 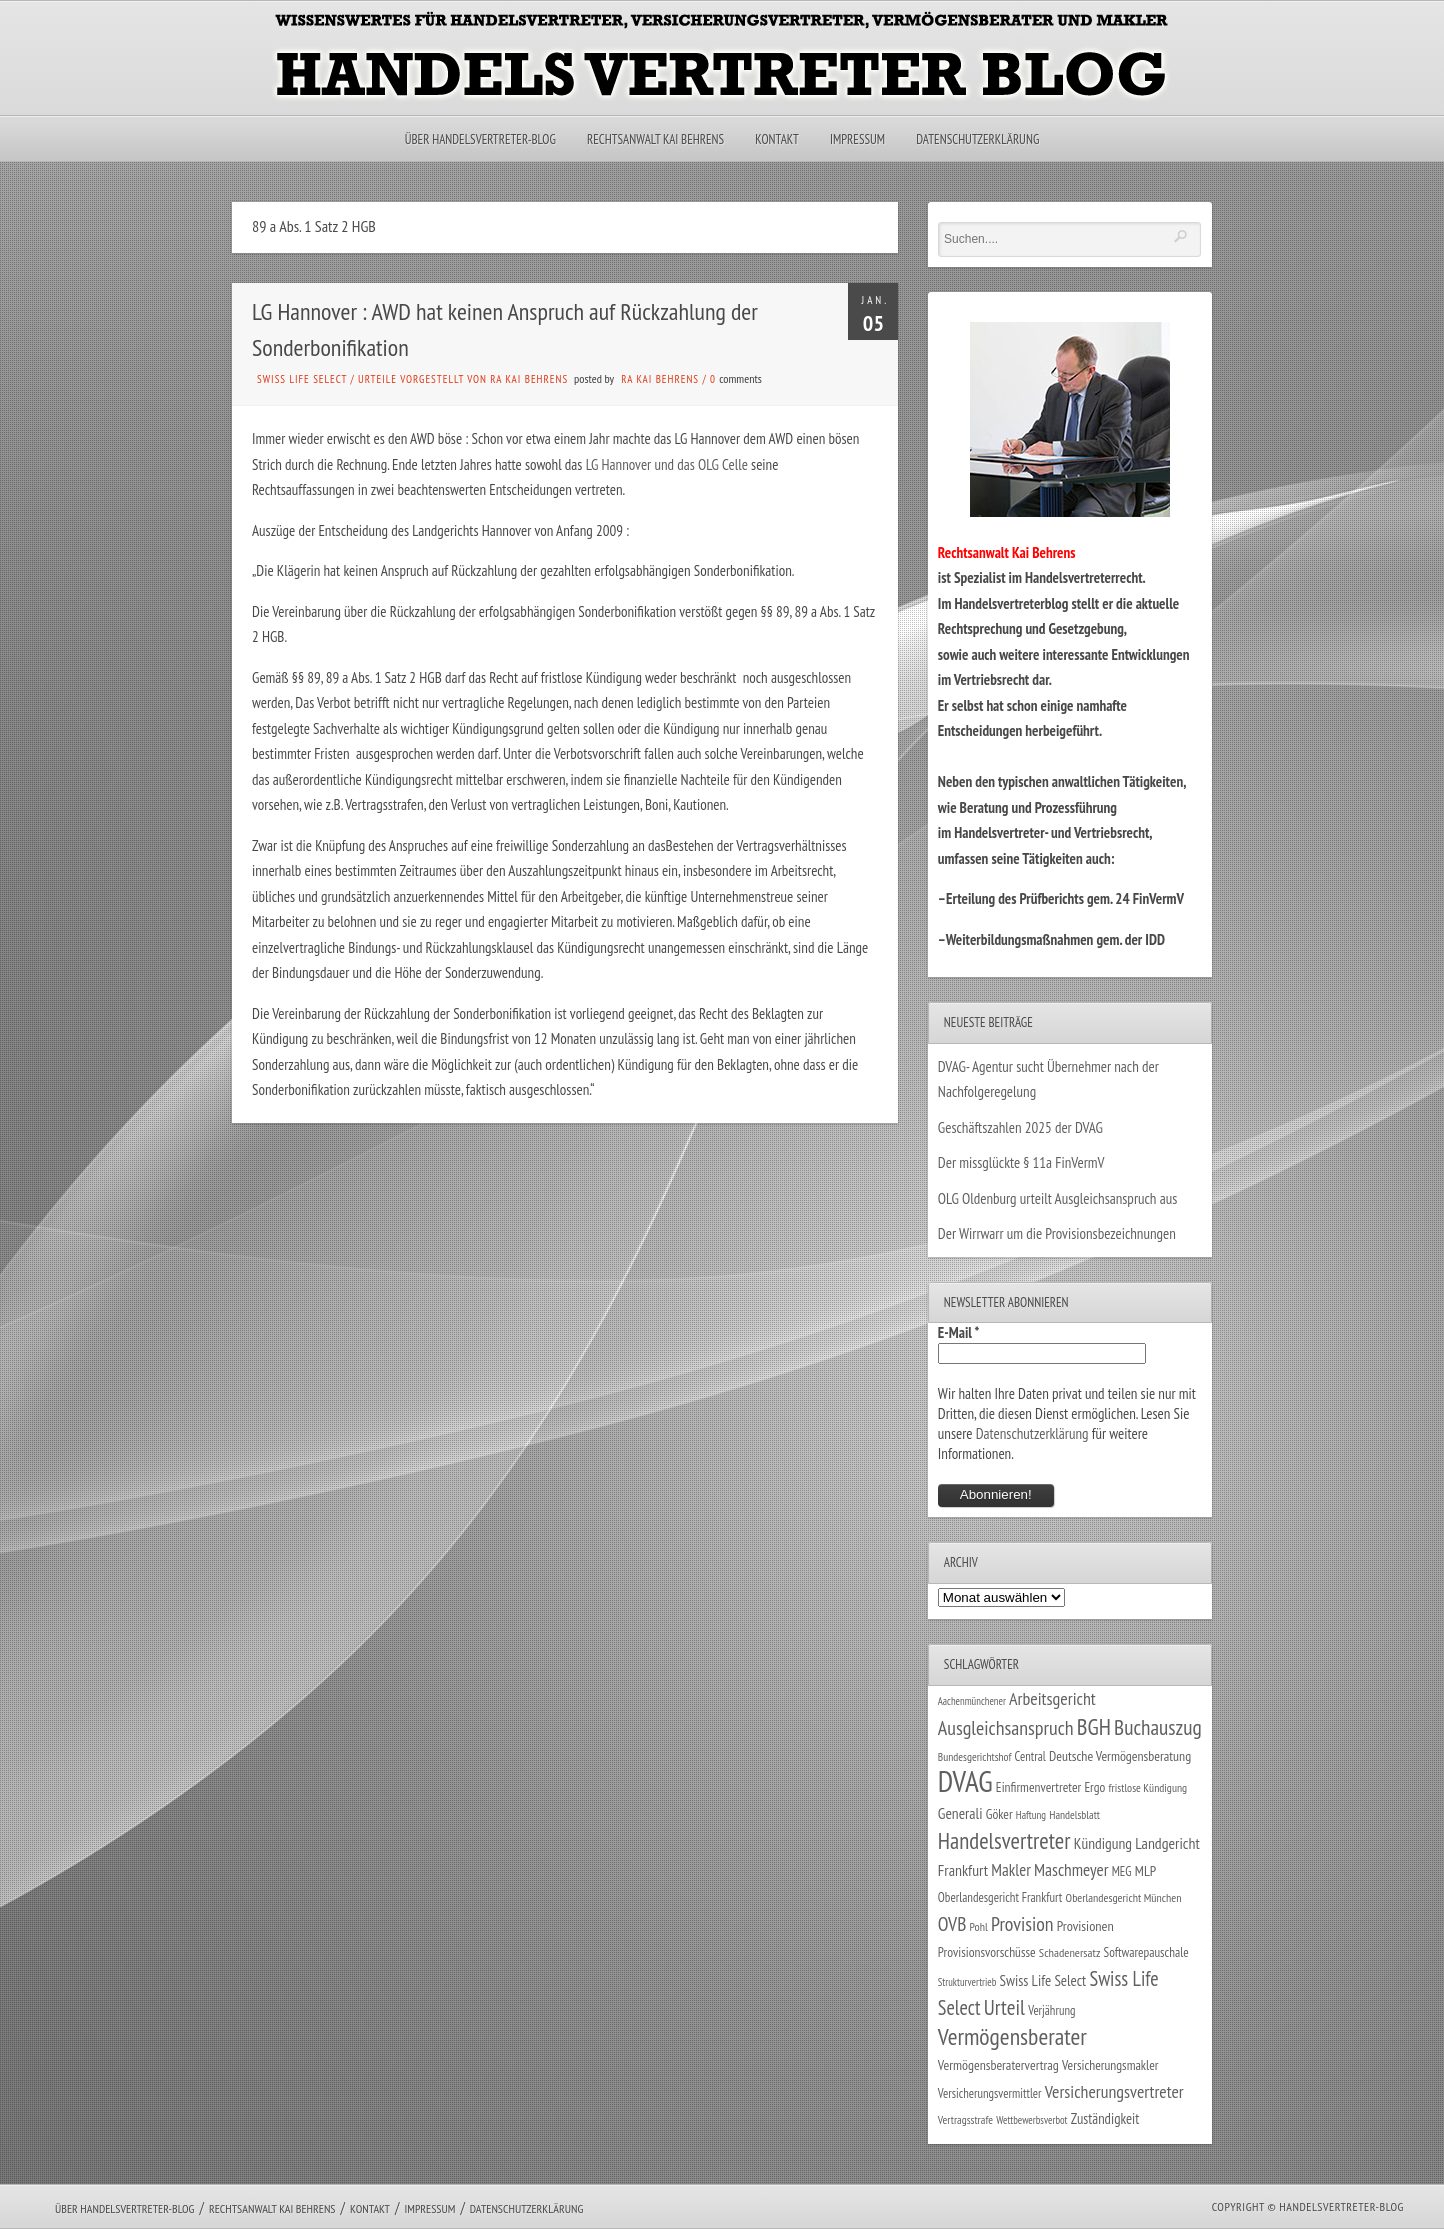 What do you see at coordinates (1057, 1233) in the screenshot?
I see `Der Wirrwarr um die Provisionsbezeichnungen` at bounding box center [1057, 1233].